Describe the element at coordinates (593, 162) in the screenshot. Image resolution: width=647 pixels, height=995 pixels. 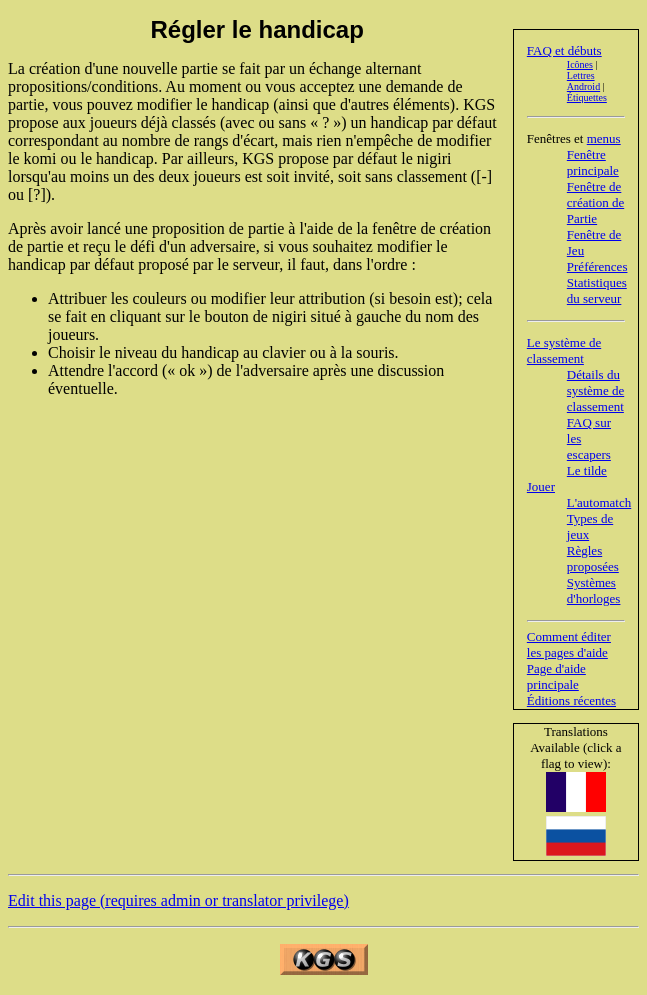
I see `Fenêtre principale` at that location.